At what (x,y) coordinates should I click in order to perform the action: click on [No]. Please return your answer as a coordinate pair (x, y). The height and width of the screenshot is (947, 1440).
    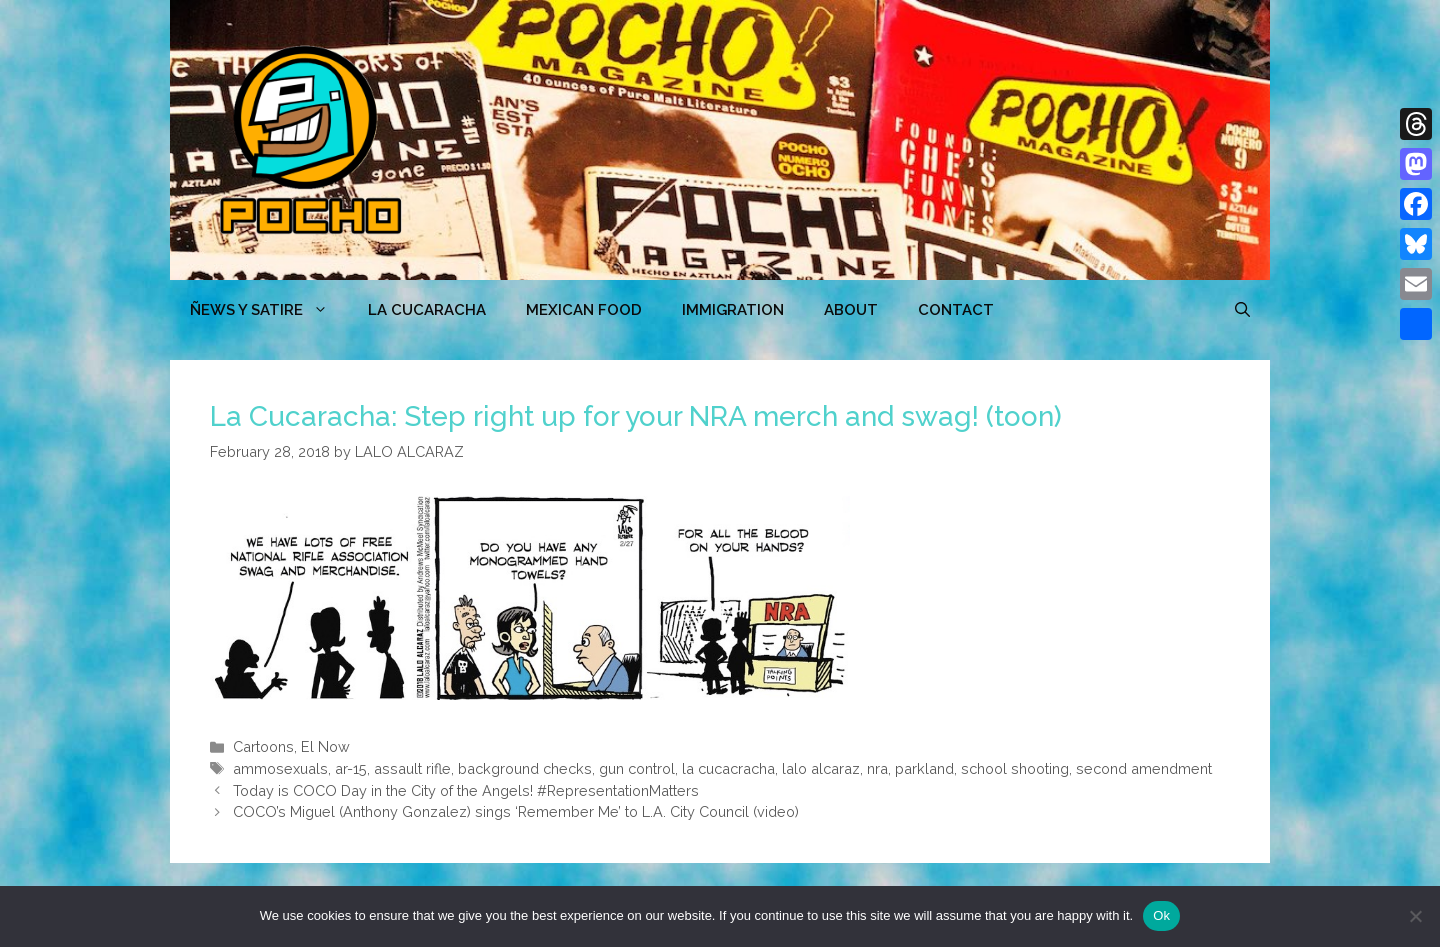
    Looking at the image, I should click on (1415, 916).